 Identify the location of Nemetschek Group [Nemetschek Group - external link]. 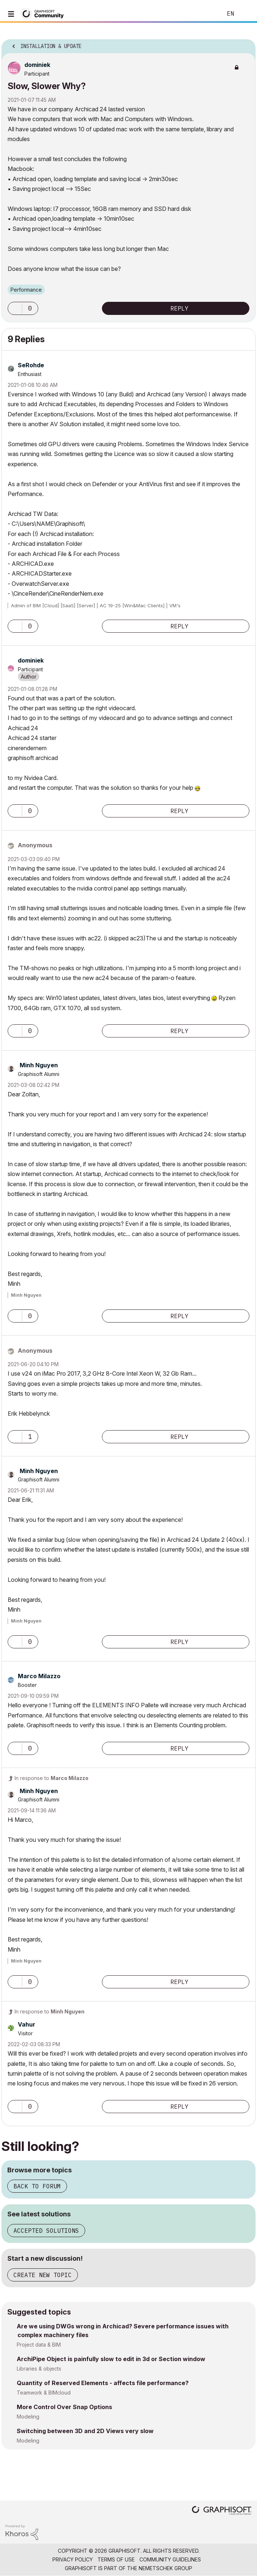
(165, 2568).